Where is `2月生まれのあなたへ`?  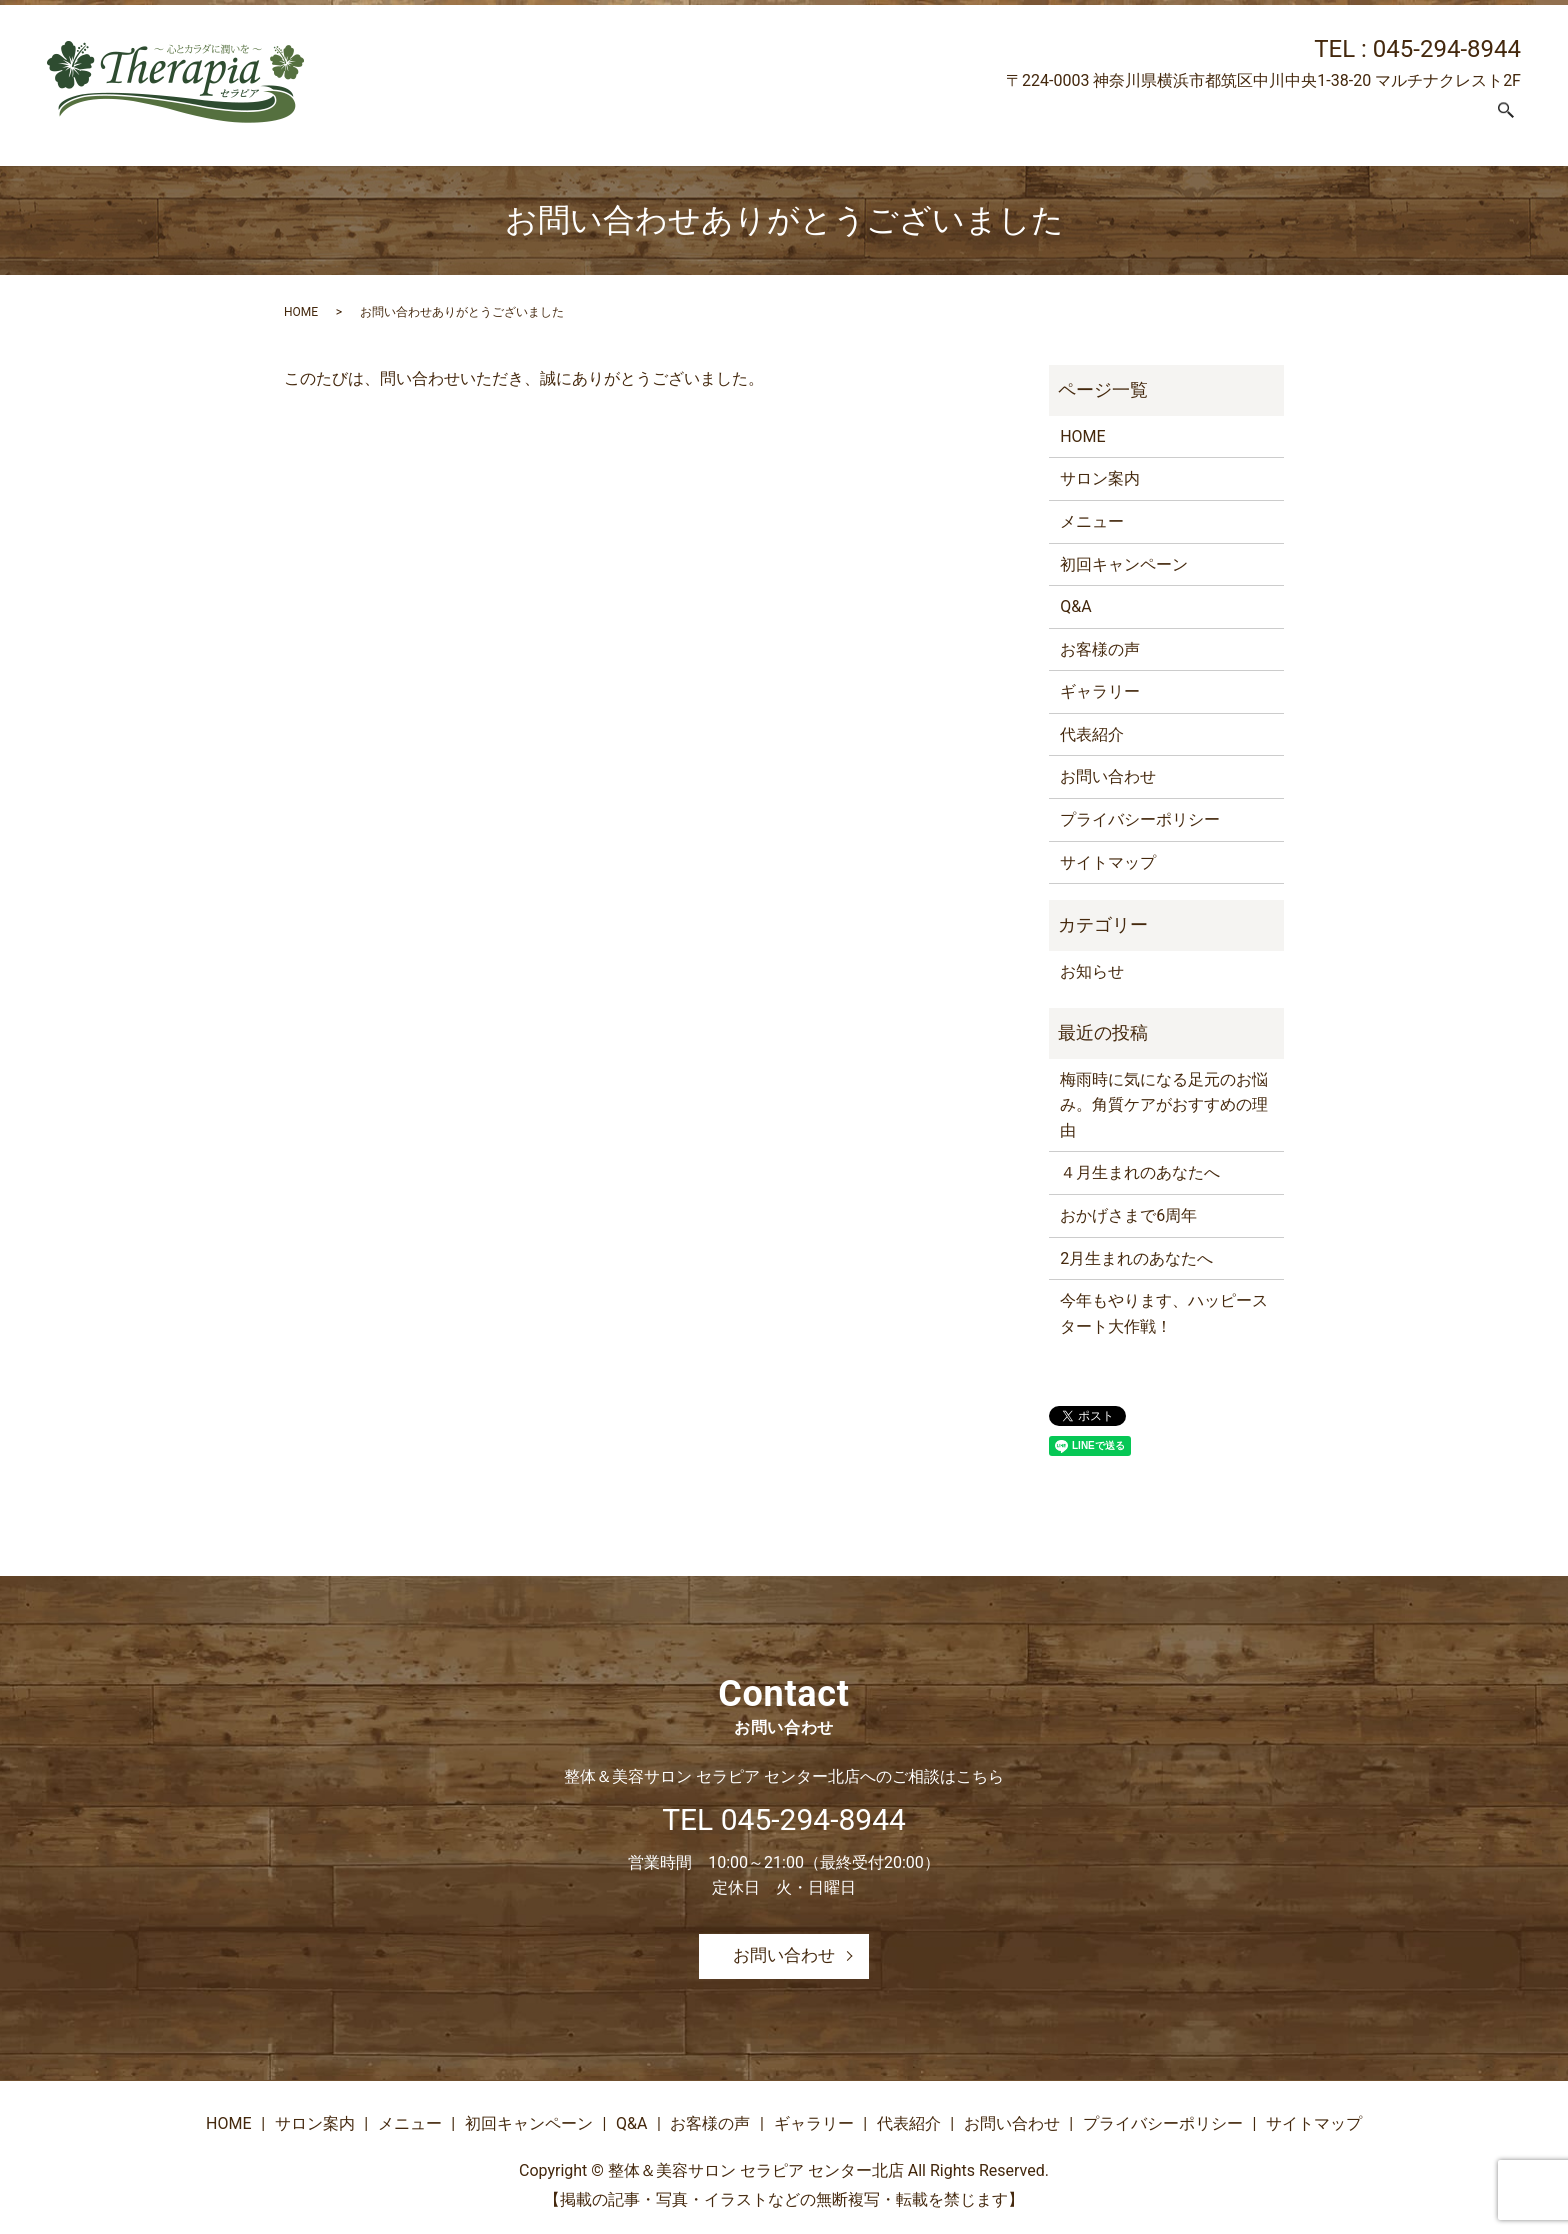
2月生まれのあなたへ is located at coordinates (1136, 1258).